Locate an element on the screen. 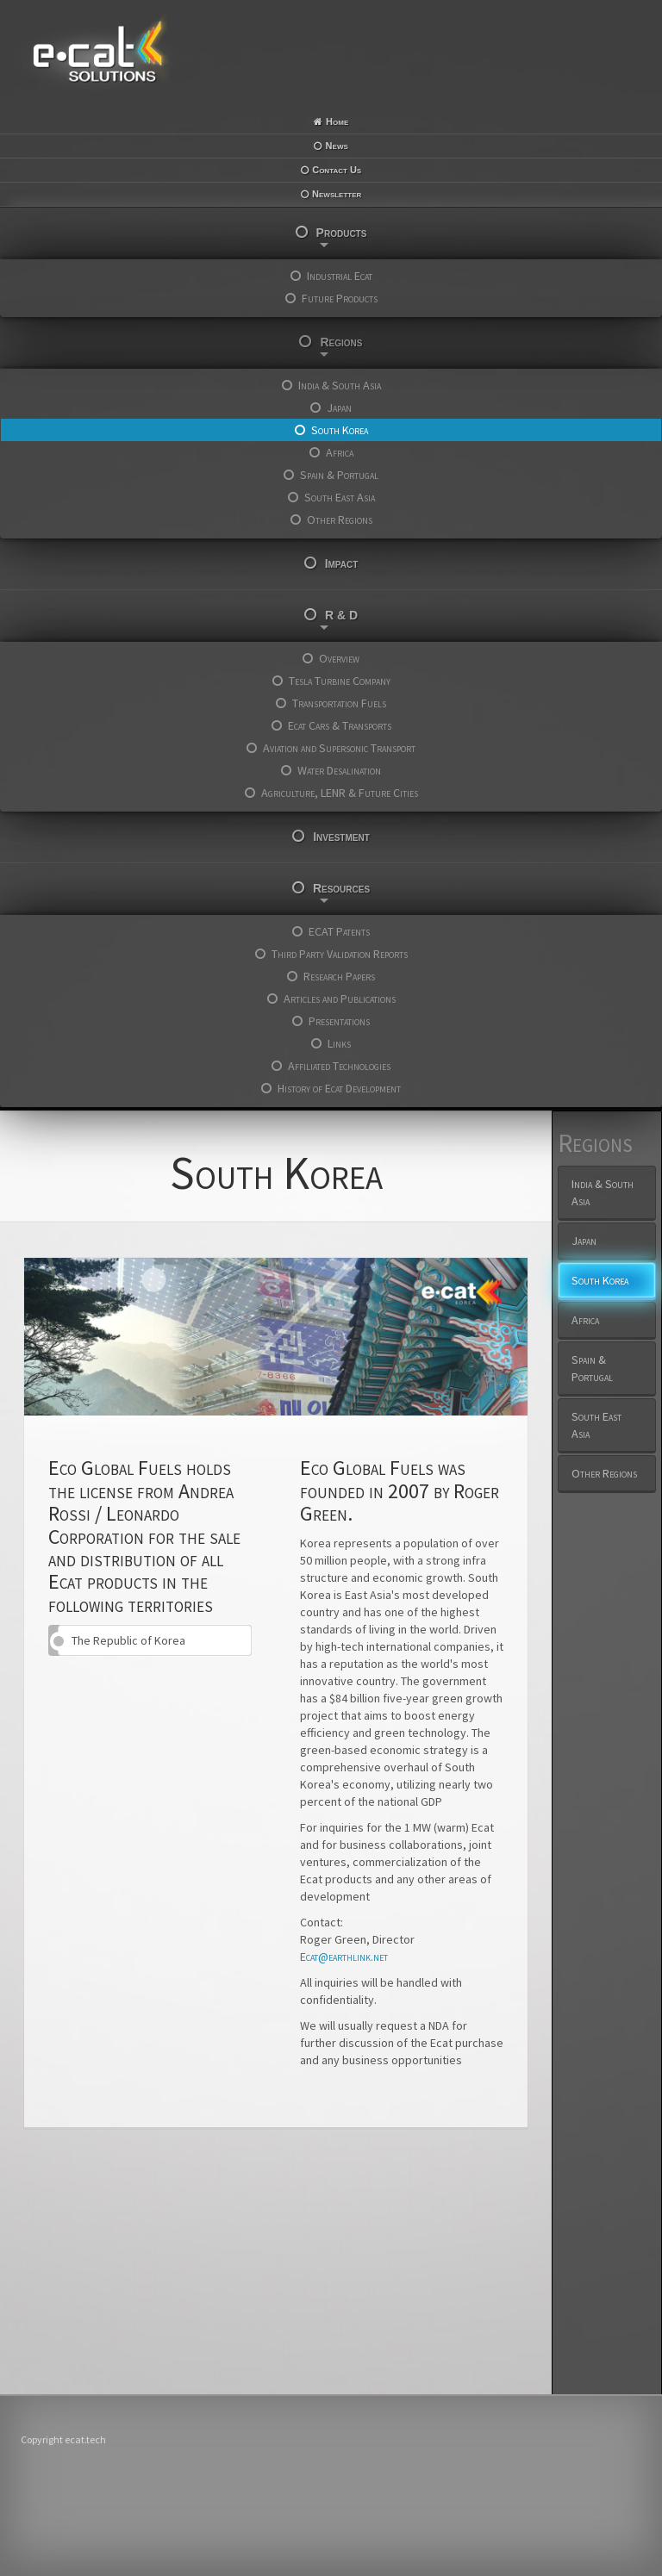 This screenshot has height=2576, width=662. Research Papers is located at coordinates (339, 976).